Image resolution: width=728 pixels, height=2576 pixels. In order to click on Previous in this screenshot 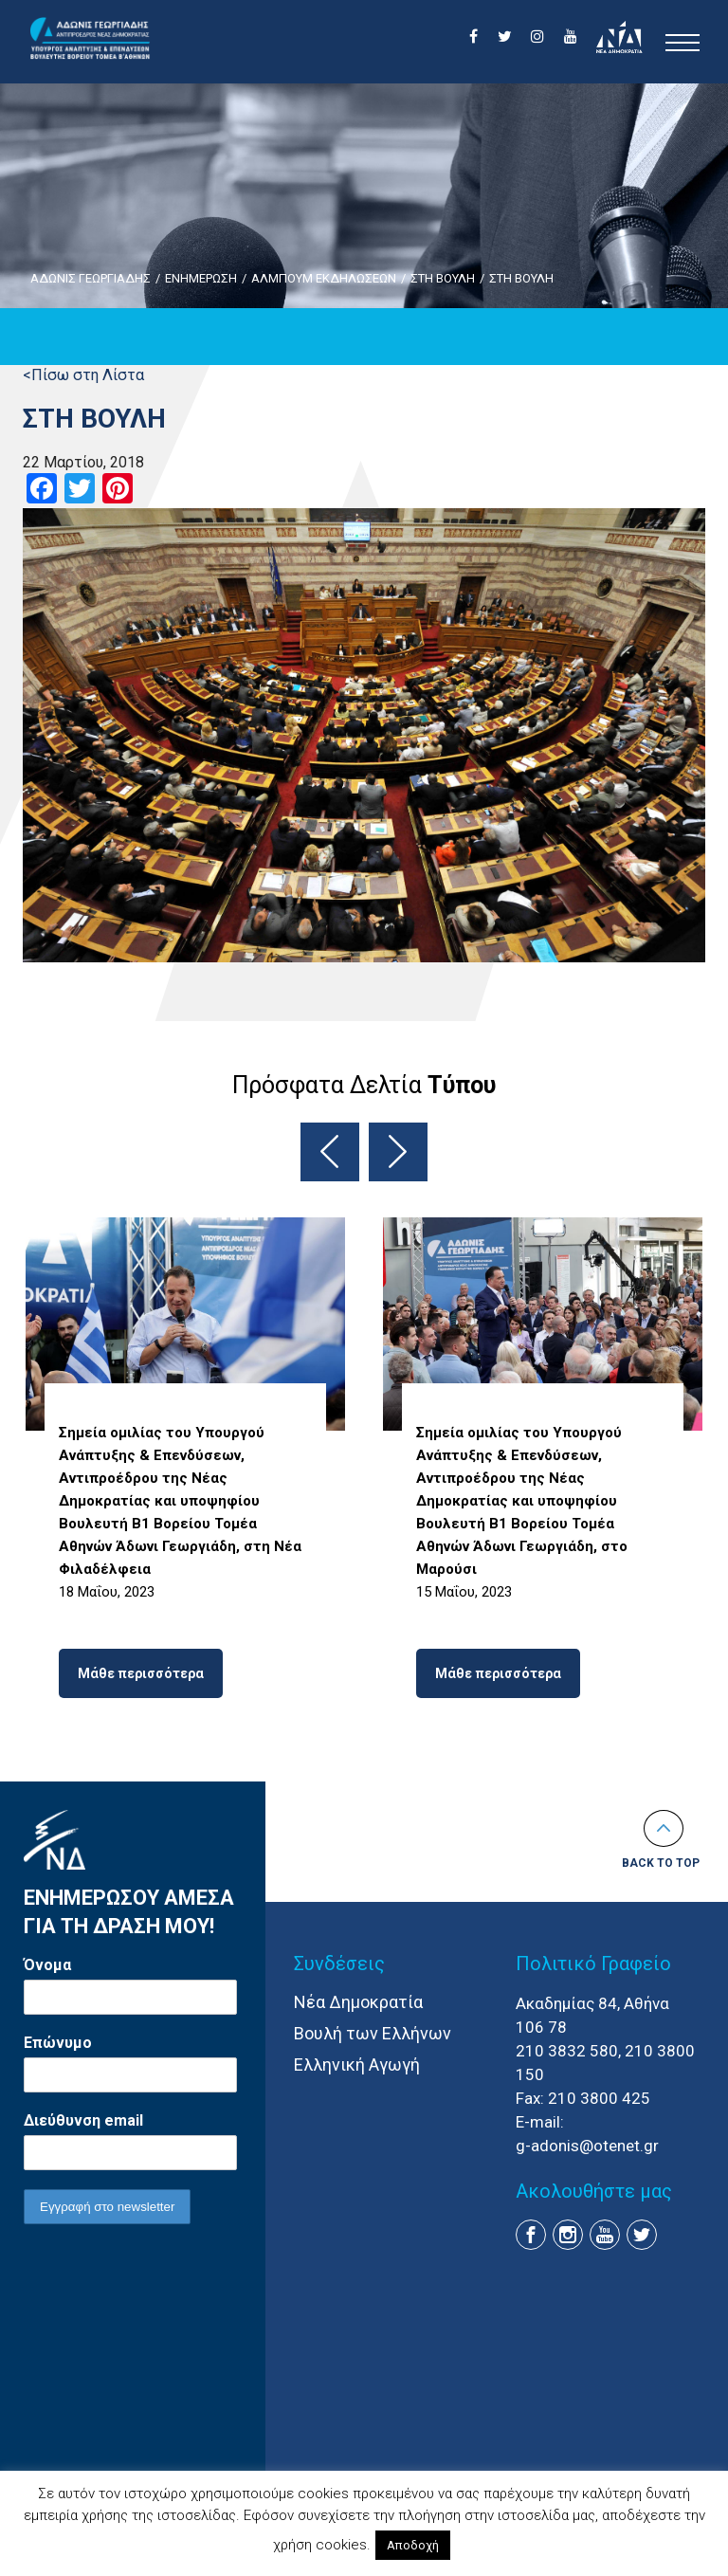, I will do `click(329, 1152)`.